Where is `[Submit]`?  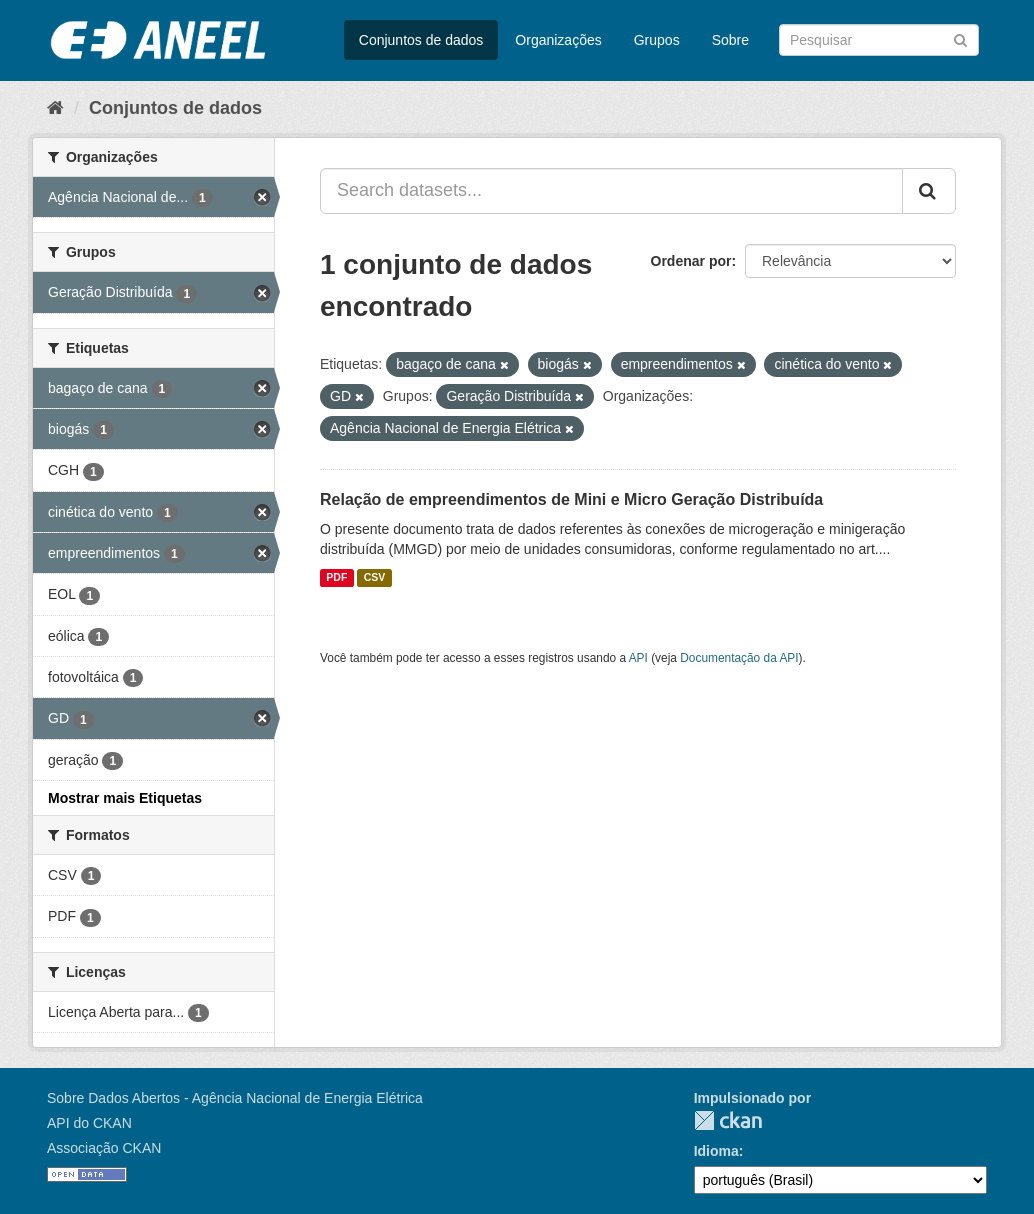
[Submit] is located at coordinates (960, 38).